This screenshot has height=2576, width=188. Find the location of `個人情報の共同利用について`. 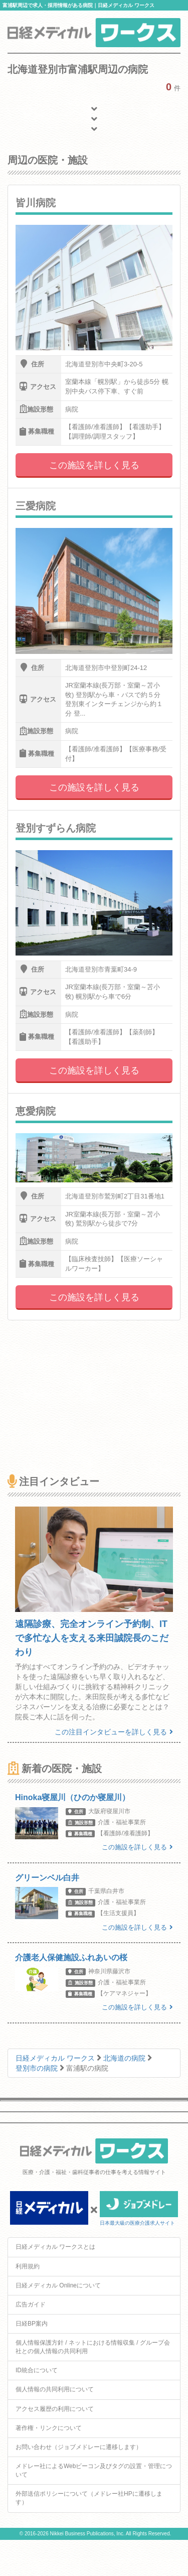

個人情報の共同利用について is located at coordinates (55, 2389).